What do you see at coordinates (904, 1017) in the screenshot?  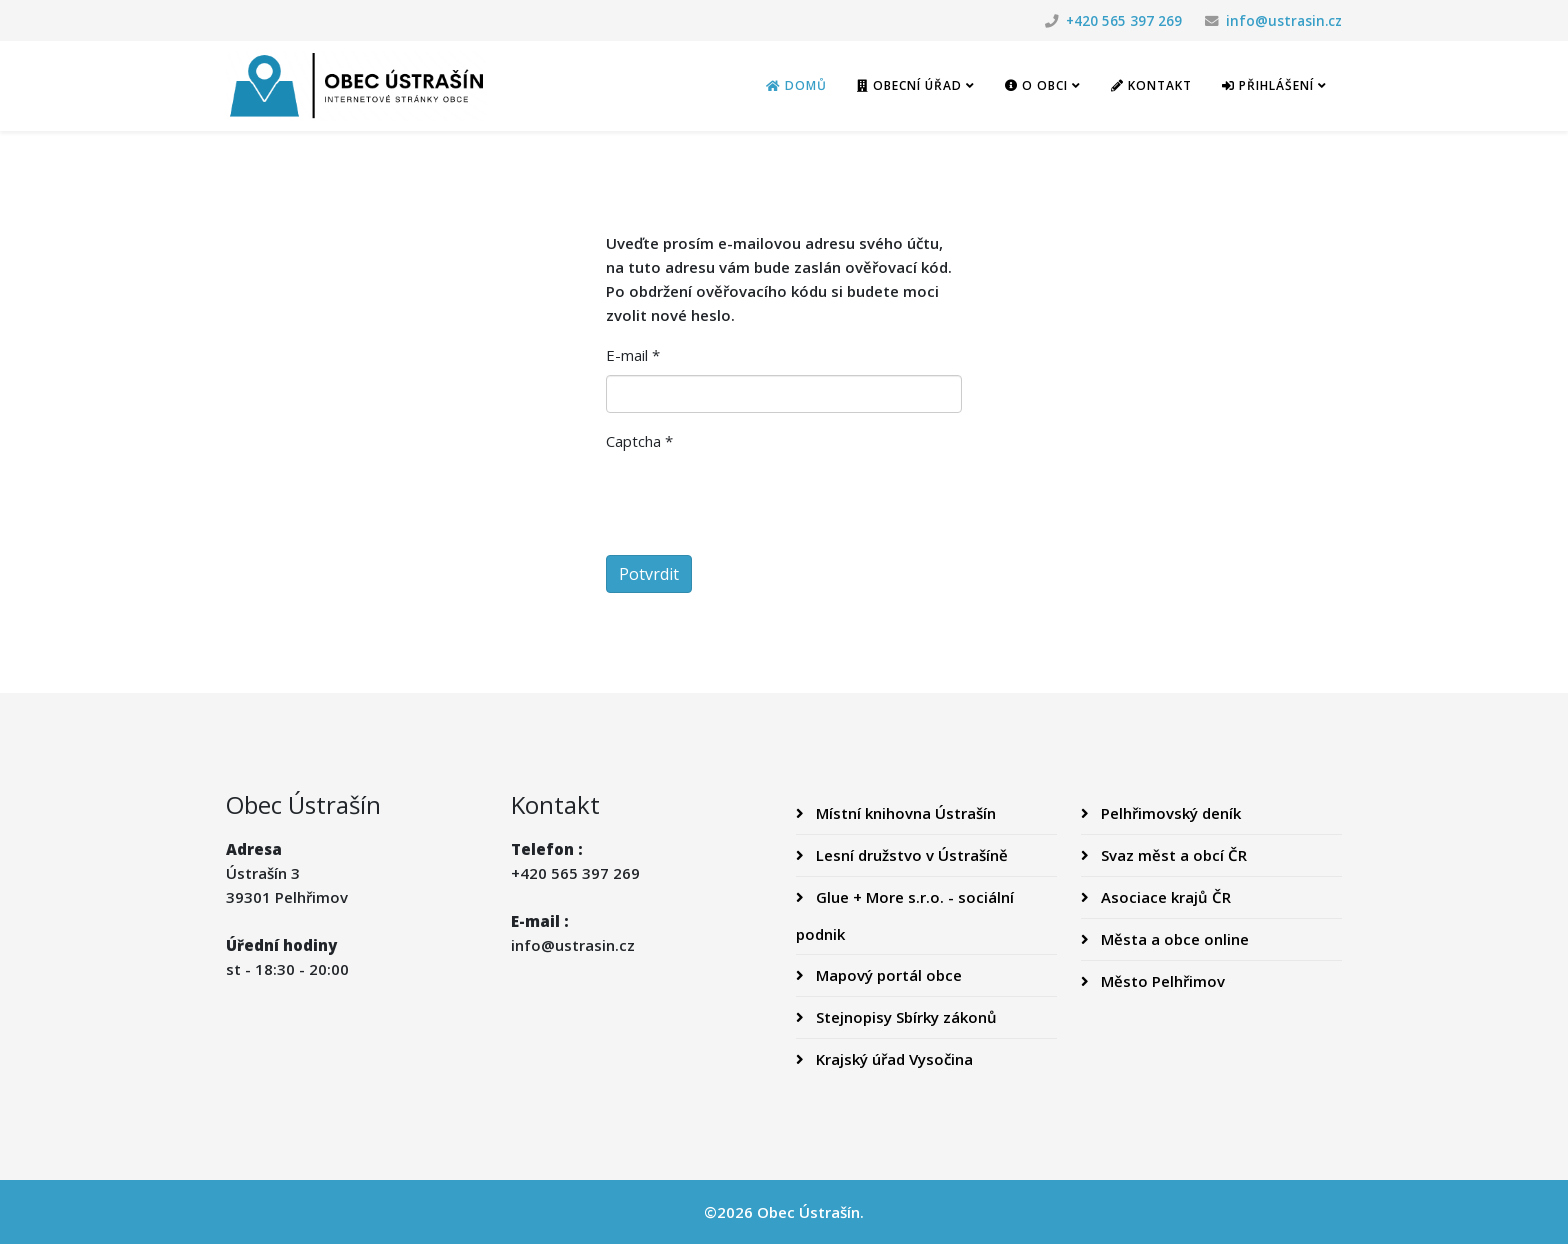 I see `Stejnopisy Sbírky zákonů` at bounding box center [904, 1017].